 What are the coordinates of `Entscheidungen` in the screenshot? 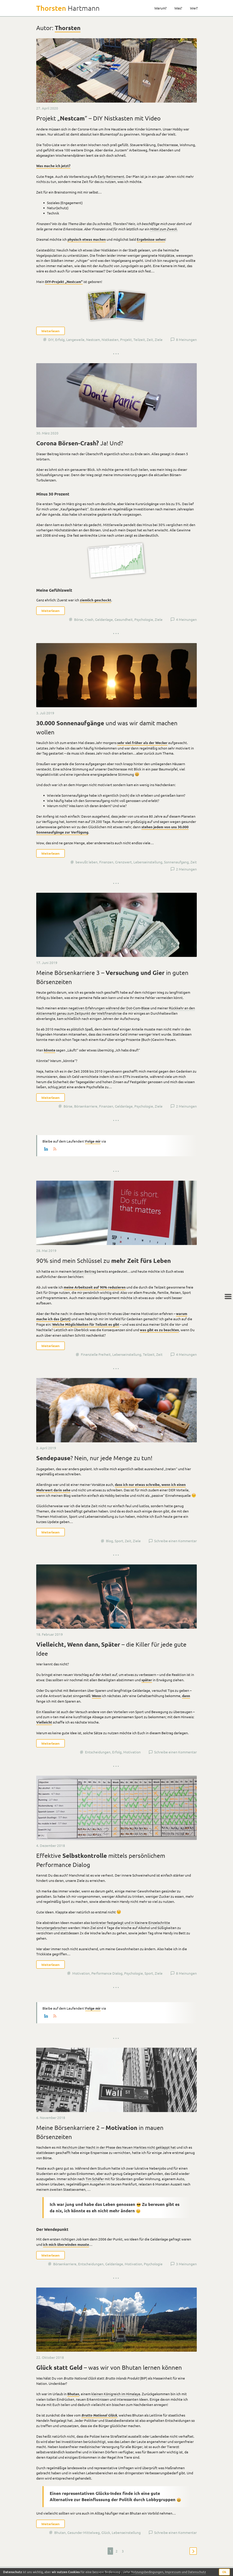 It's located at (97, 1752).